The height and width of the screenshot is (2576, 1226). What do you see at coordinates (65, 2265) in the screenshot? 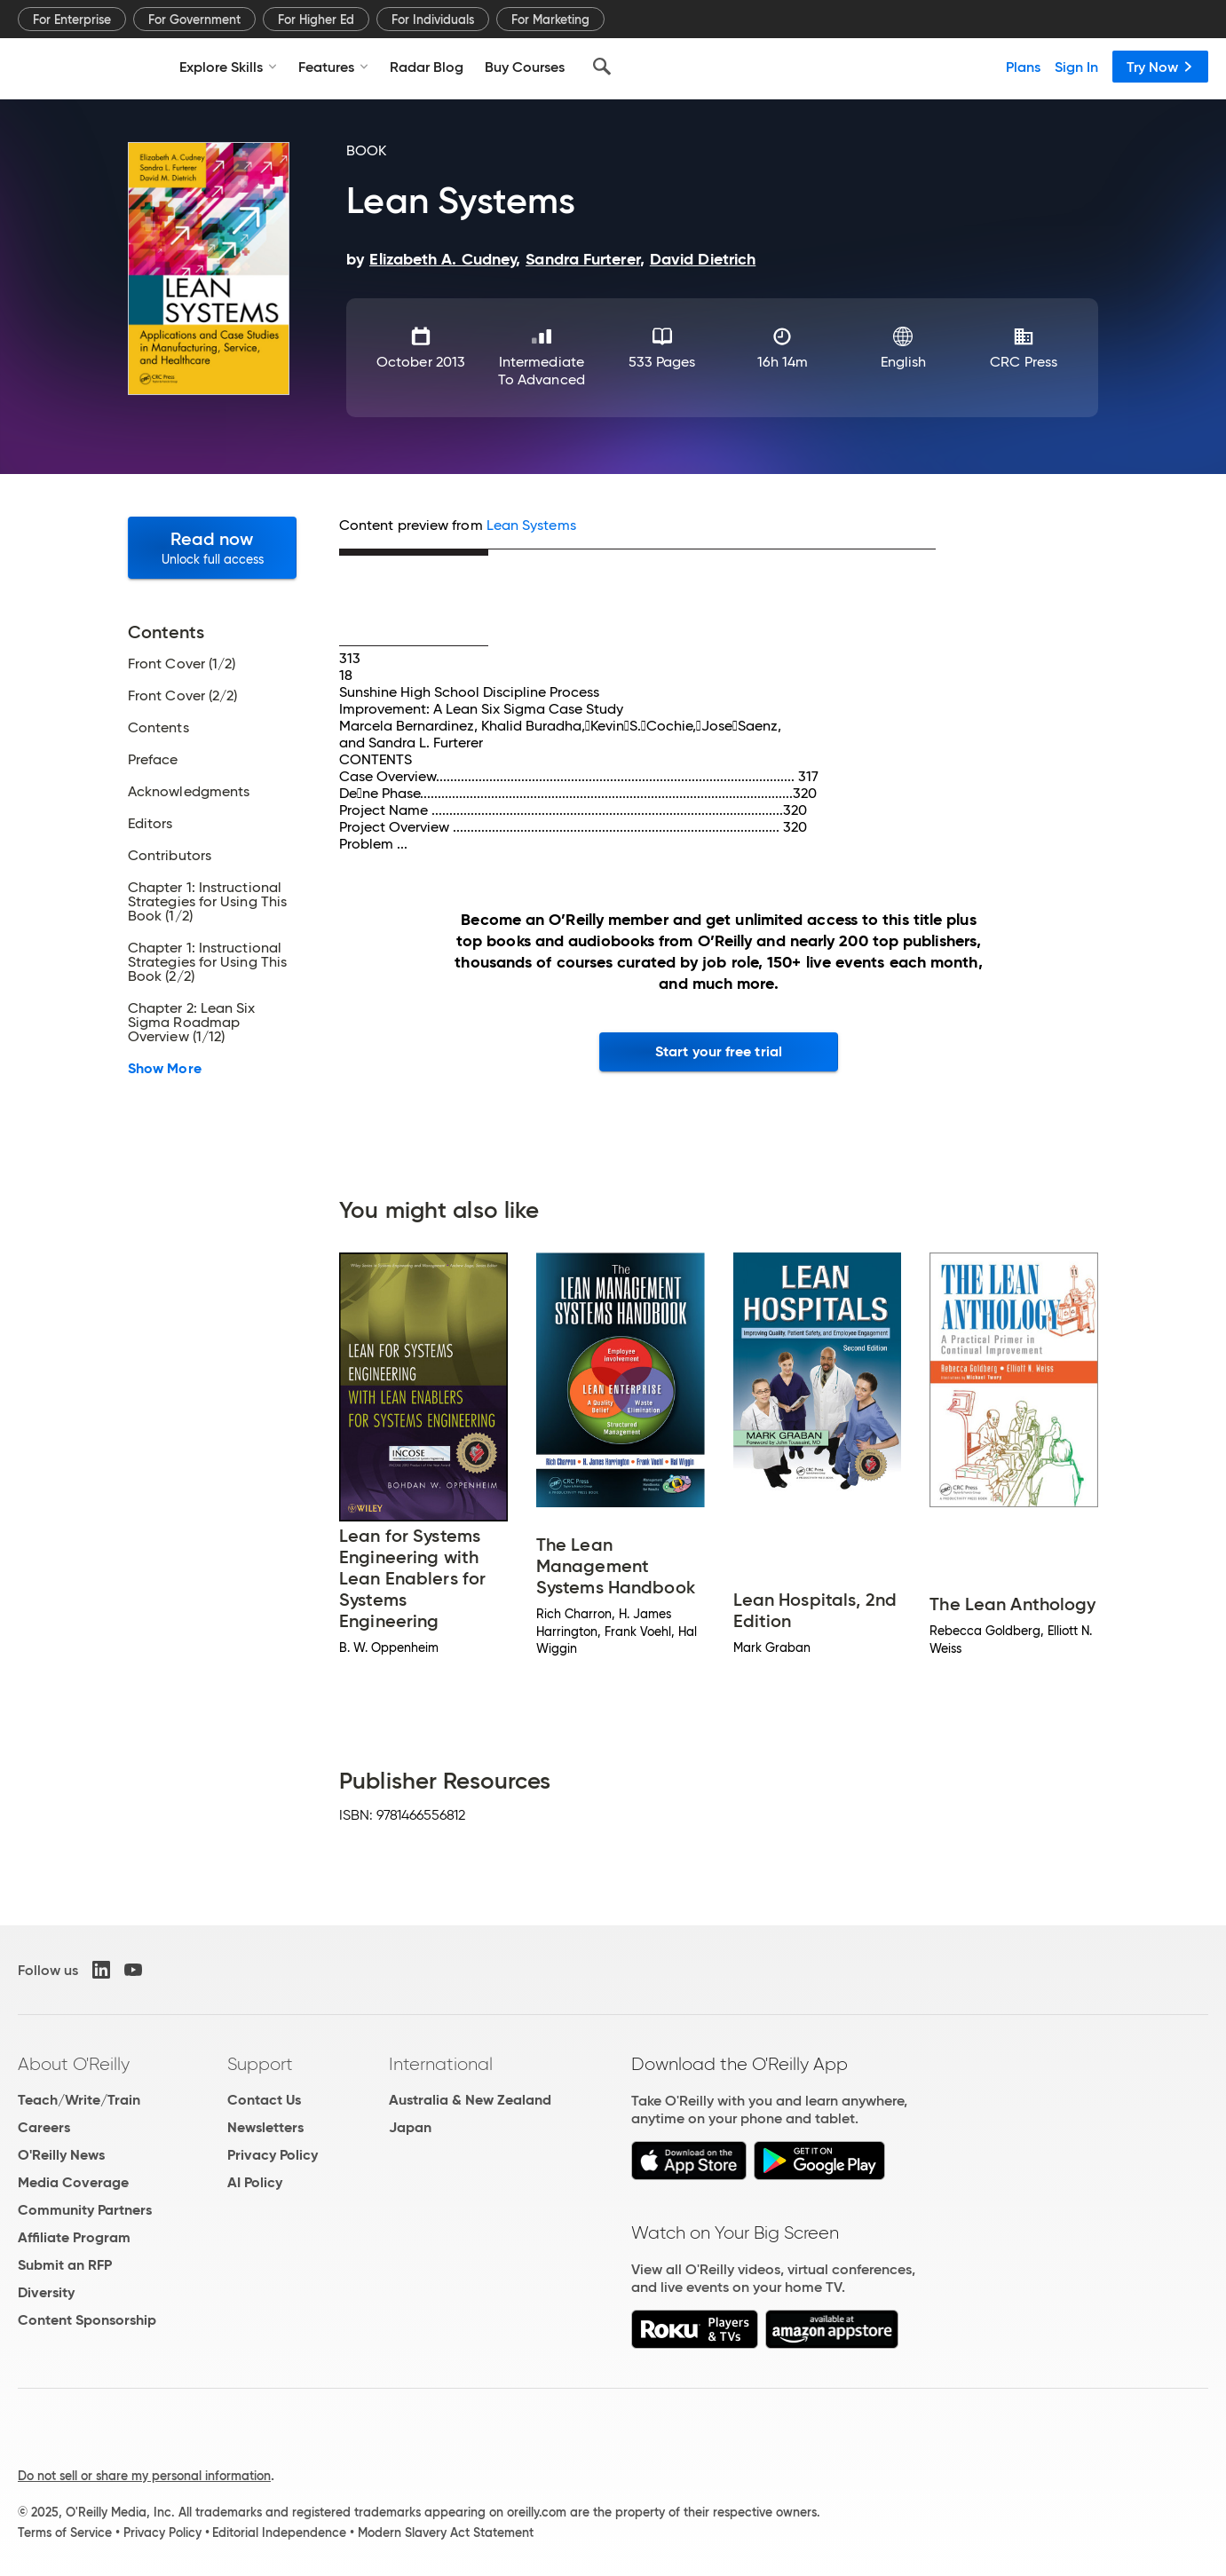
I see `Submit an RFP` at bounding box center [65, 2265].